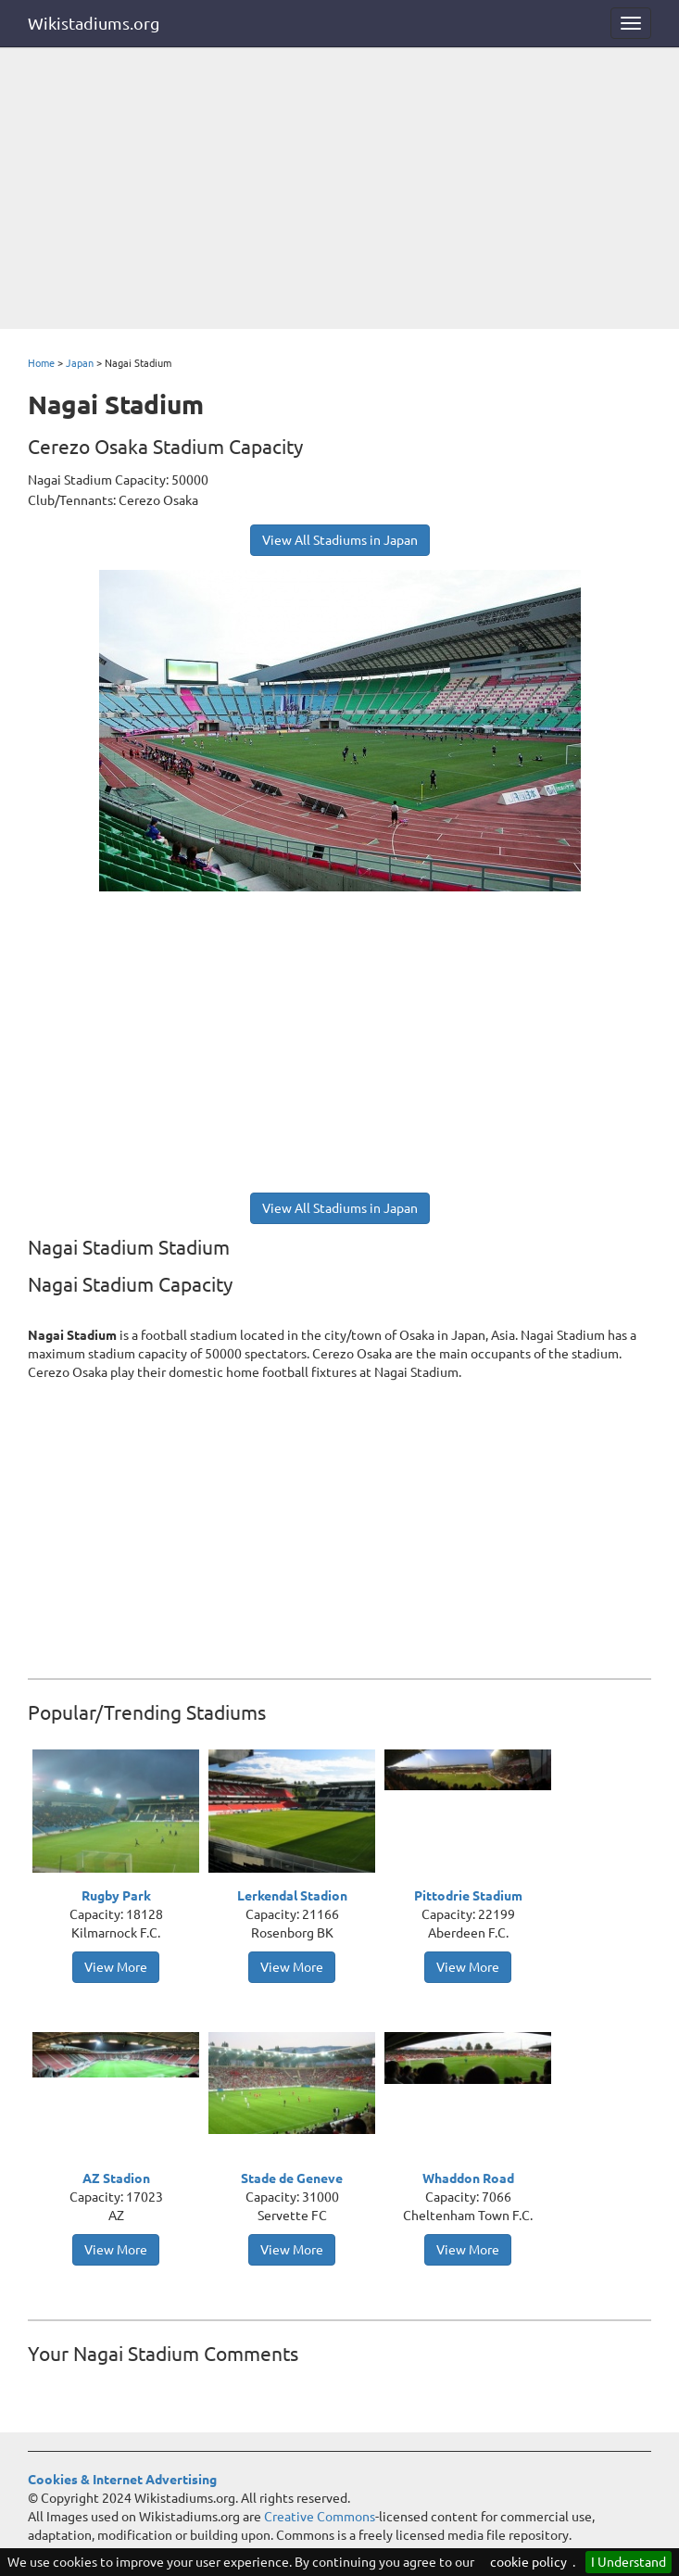 The image size is (679, 2576). I want to click on Cookies & Internet Advertising, so click(122, 2479).